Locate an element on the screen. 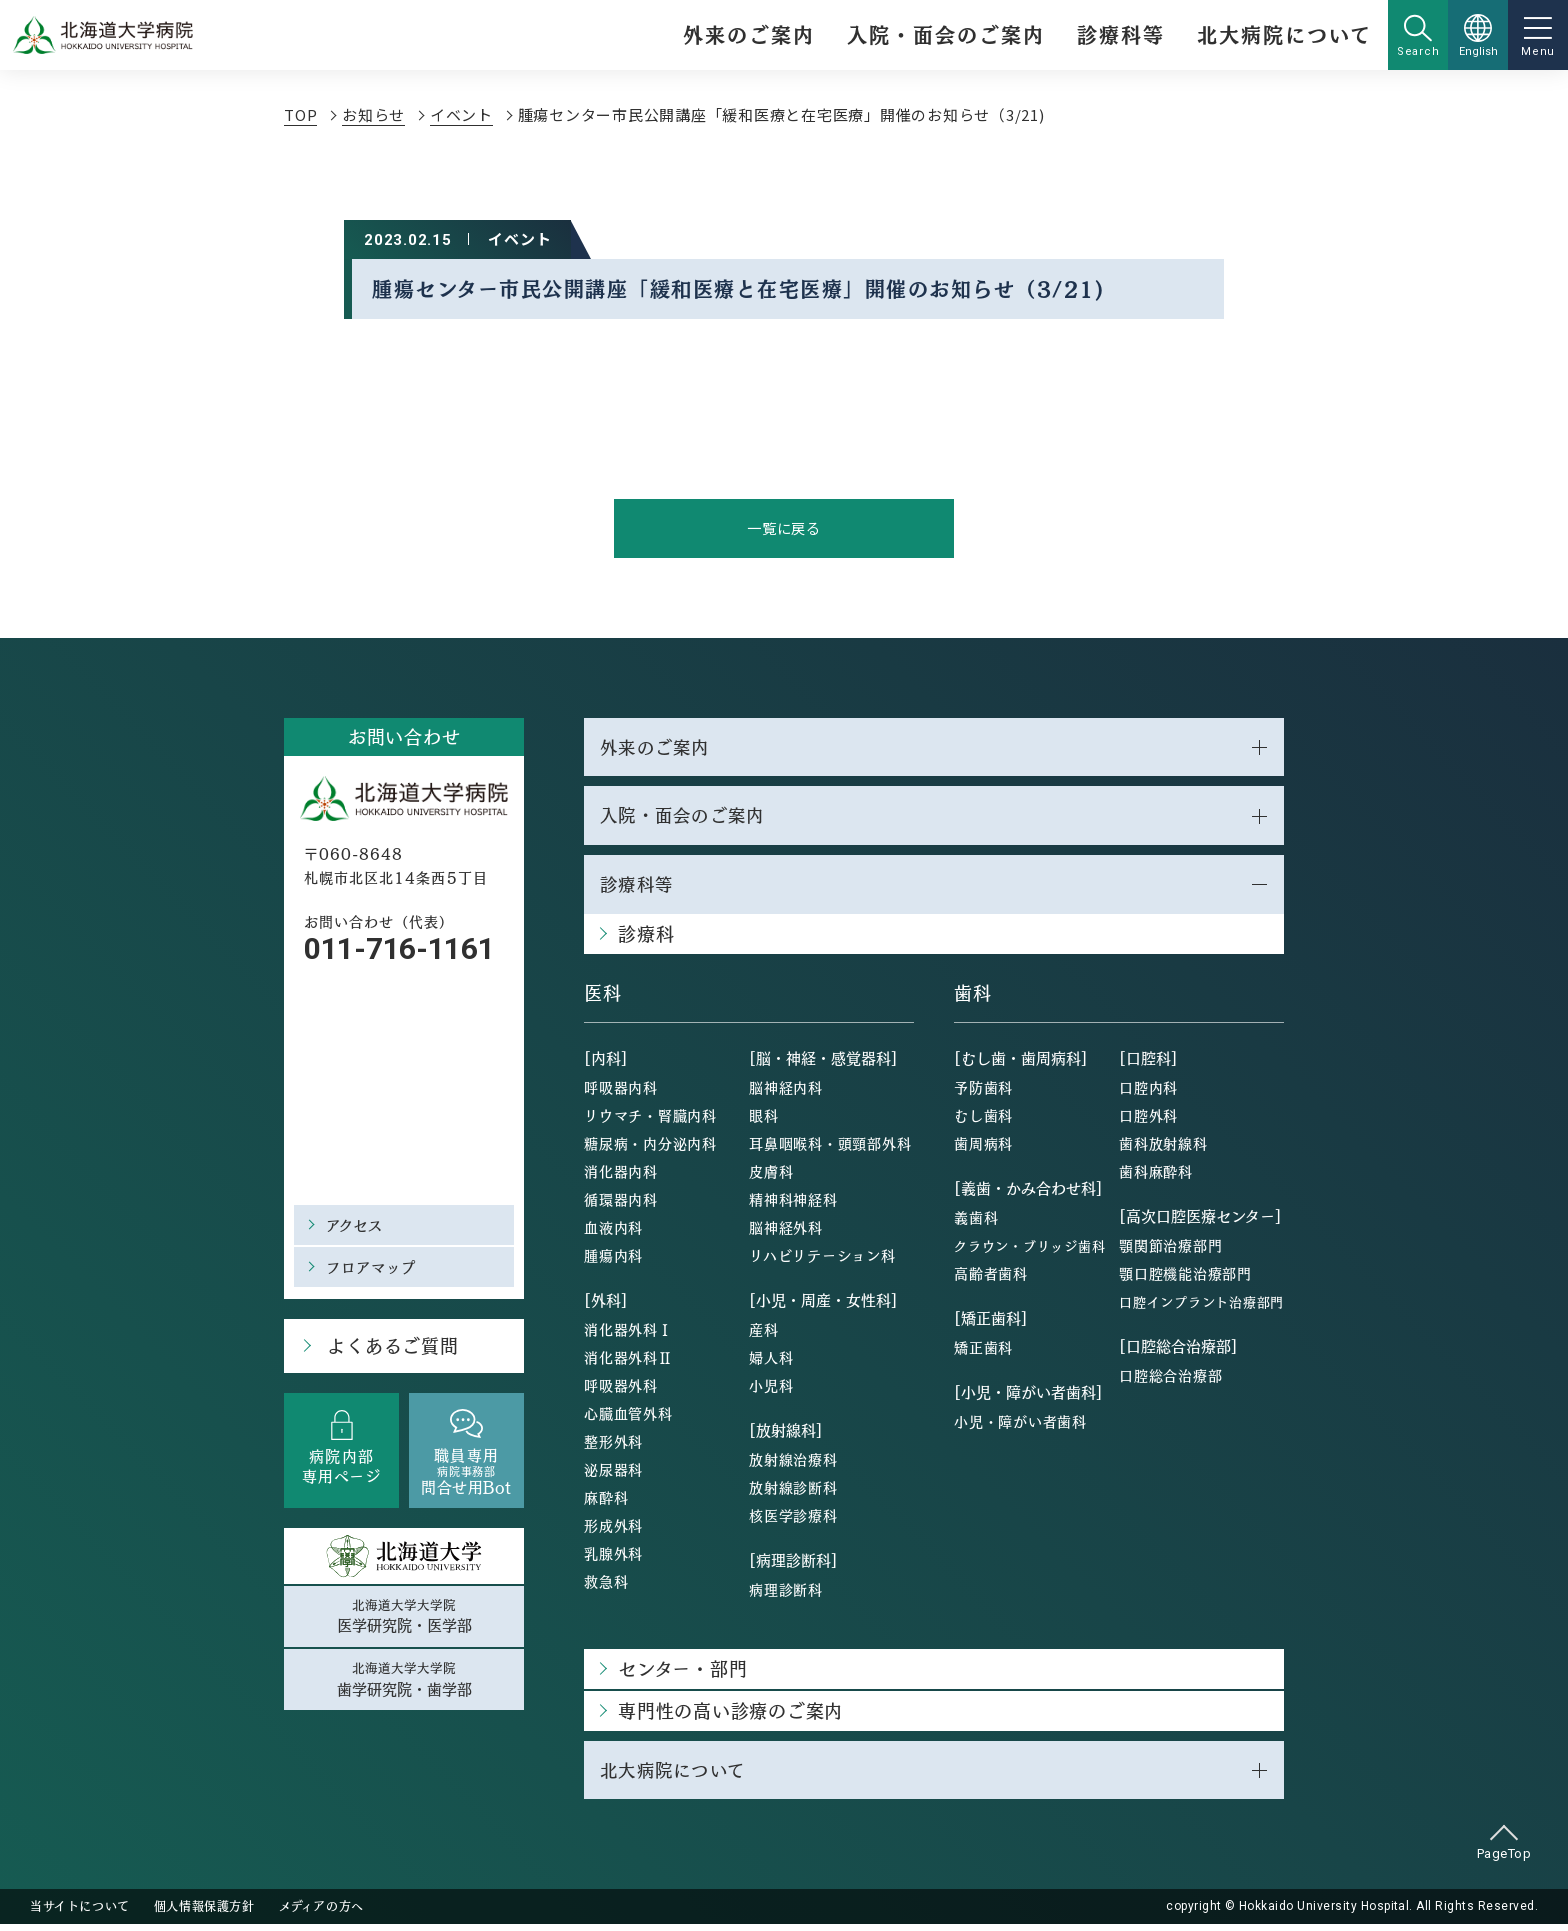 This screenshot has height=1931, width=1568. 核医学診療科 is located at coordinates (793, 1520).